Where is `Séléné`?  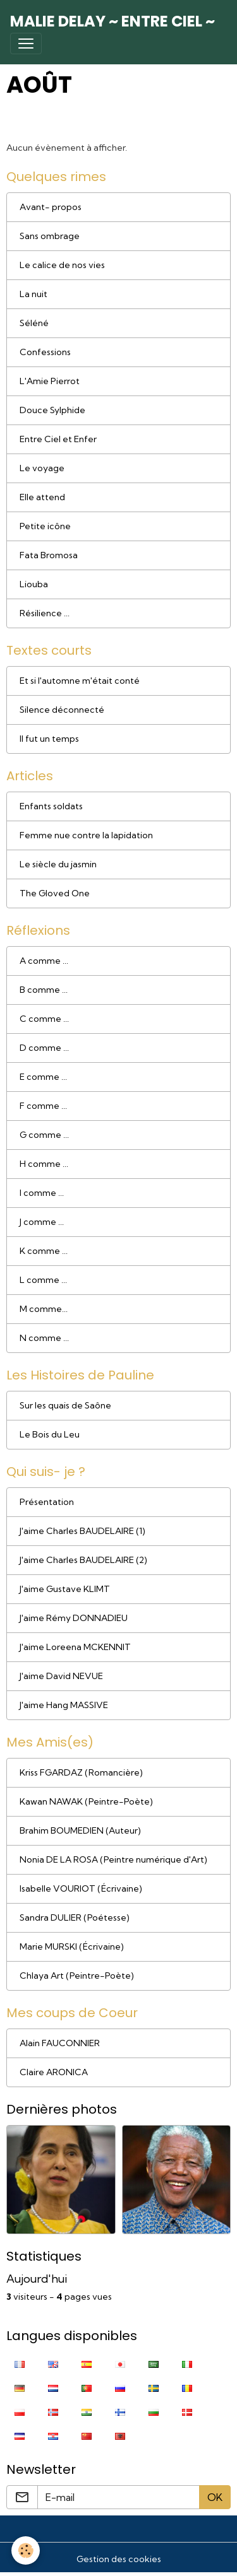
Séléné is located at coordinates (34, 323).